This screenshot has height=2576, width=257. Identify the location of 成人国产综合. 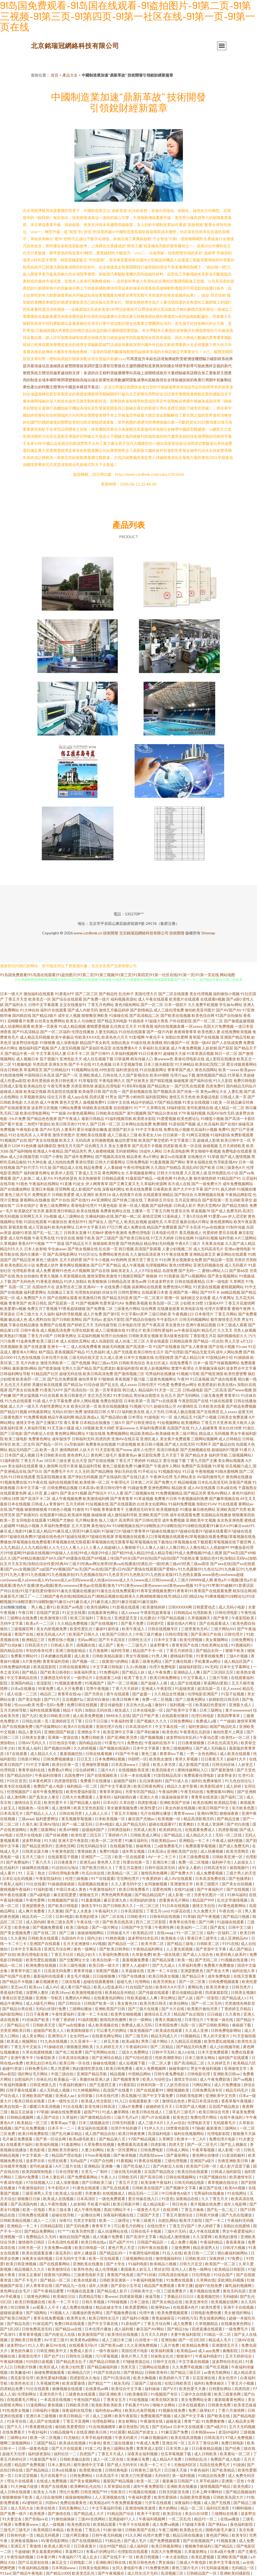
(48, 2117).